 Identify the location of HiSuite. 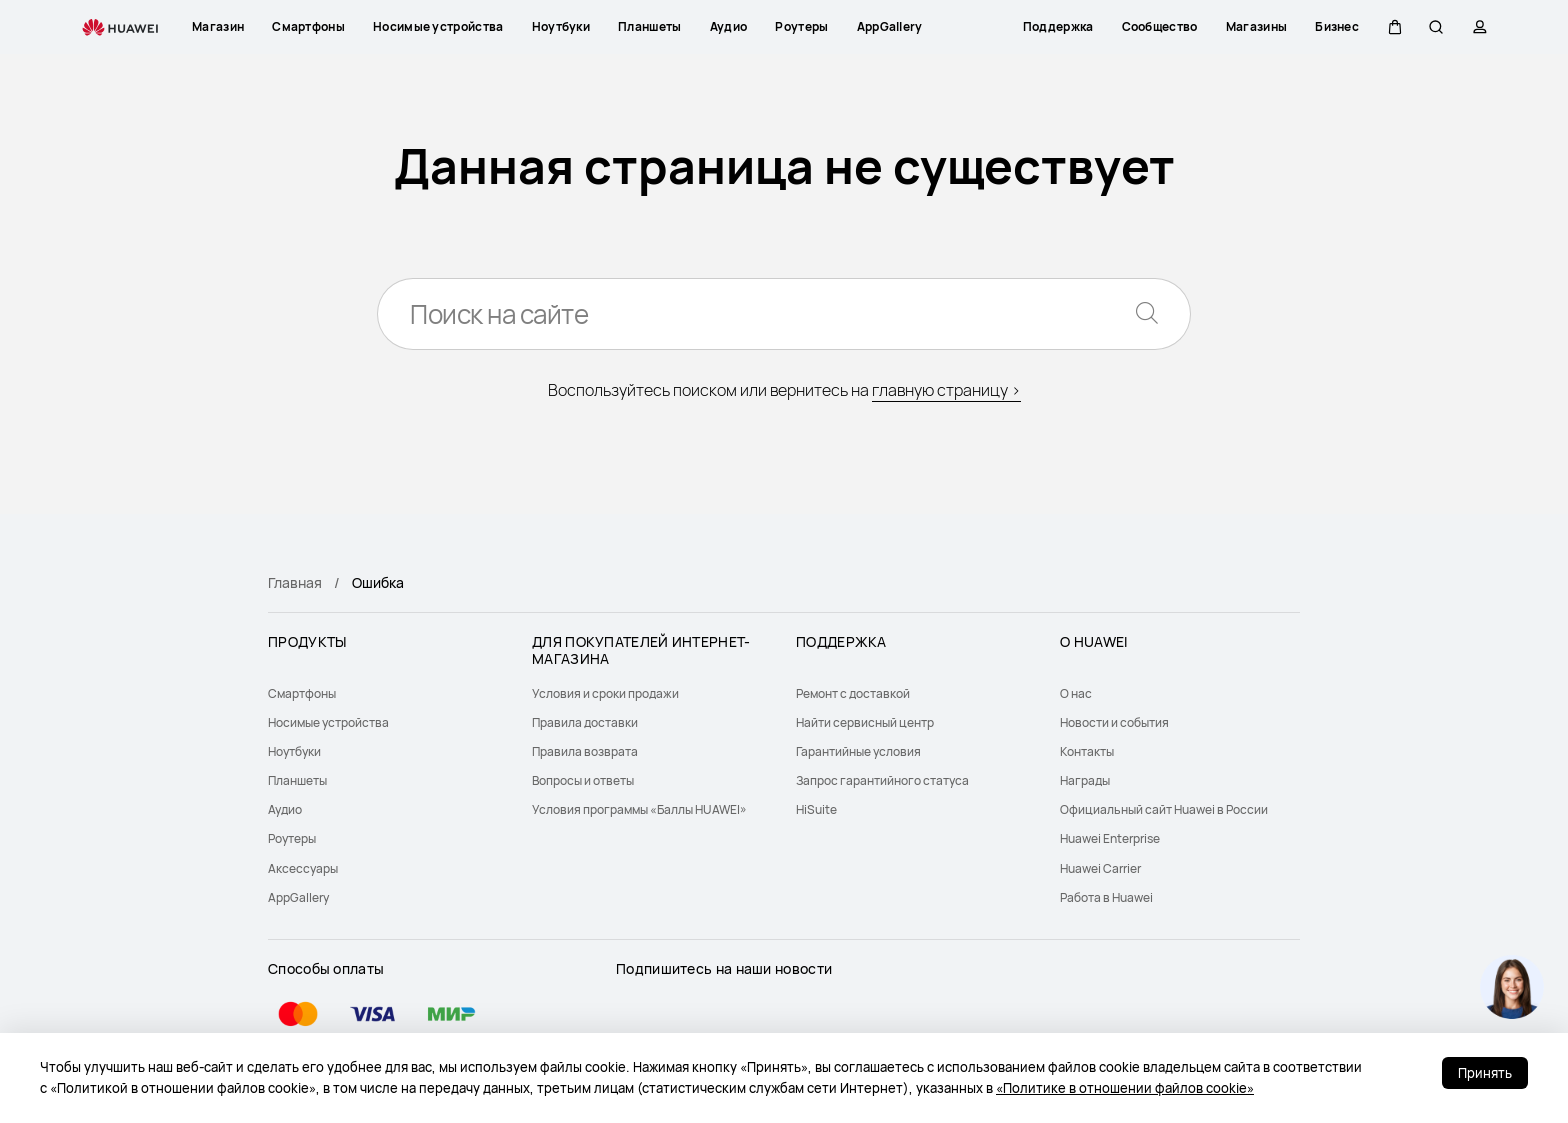
(816, 809).